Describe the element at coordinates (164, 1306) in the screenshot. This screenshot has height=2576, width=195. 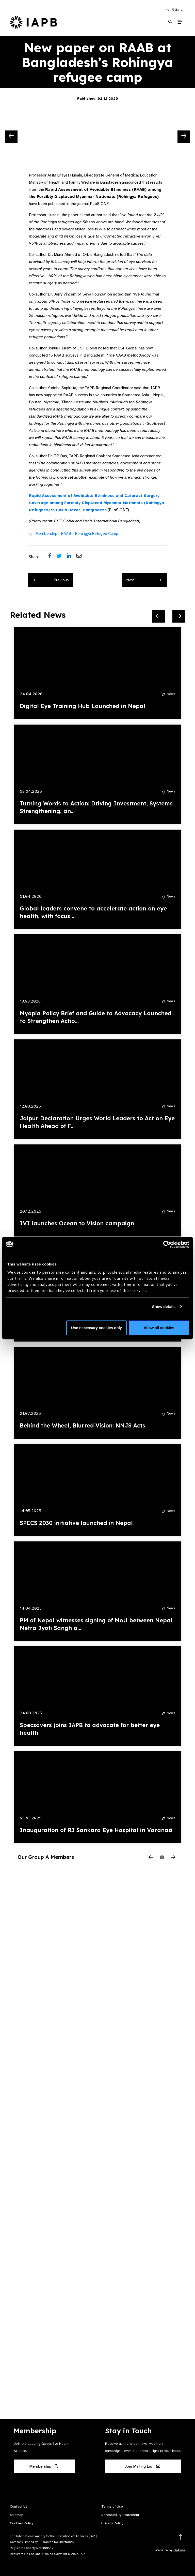
I see `Show details` at that location.